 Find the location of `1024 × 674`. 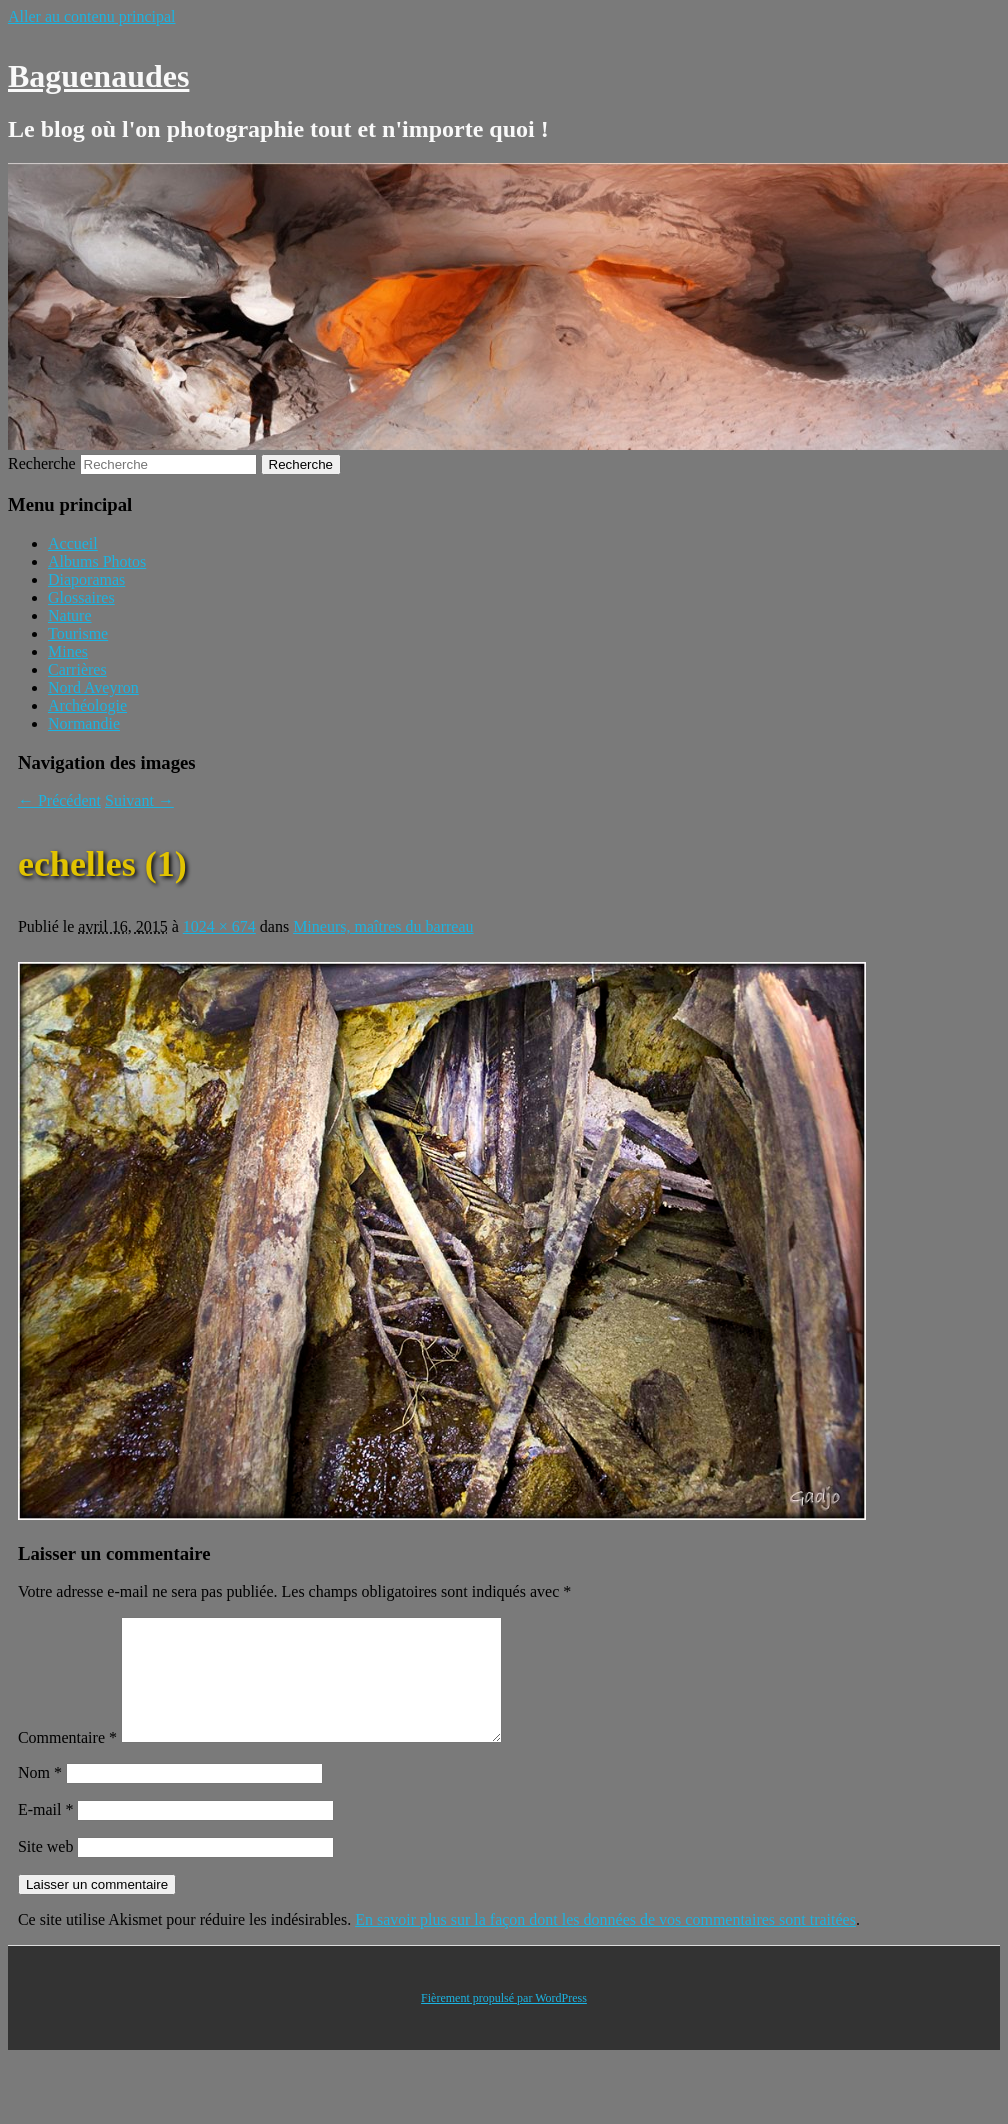

1024 × 674 is located at coordinates (219, 926).